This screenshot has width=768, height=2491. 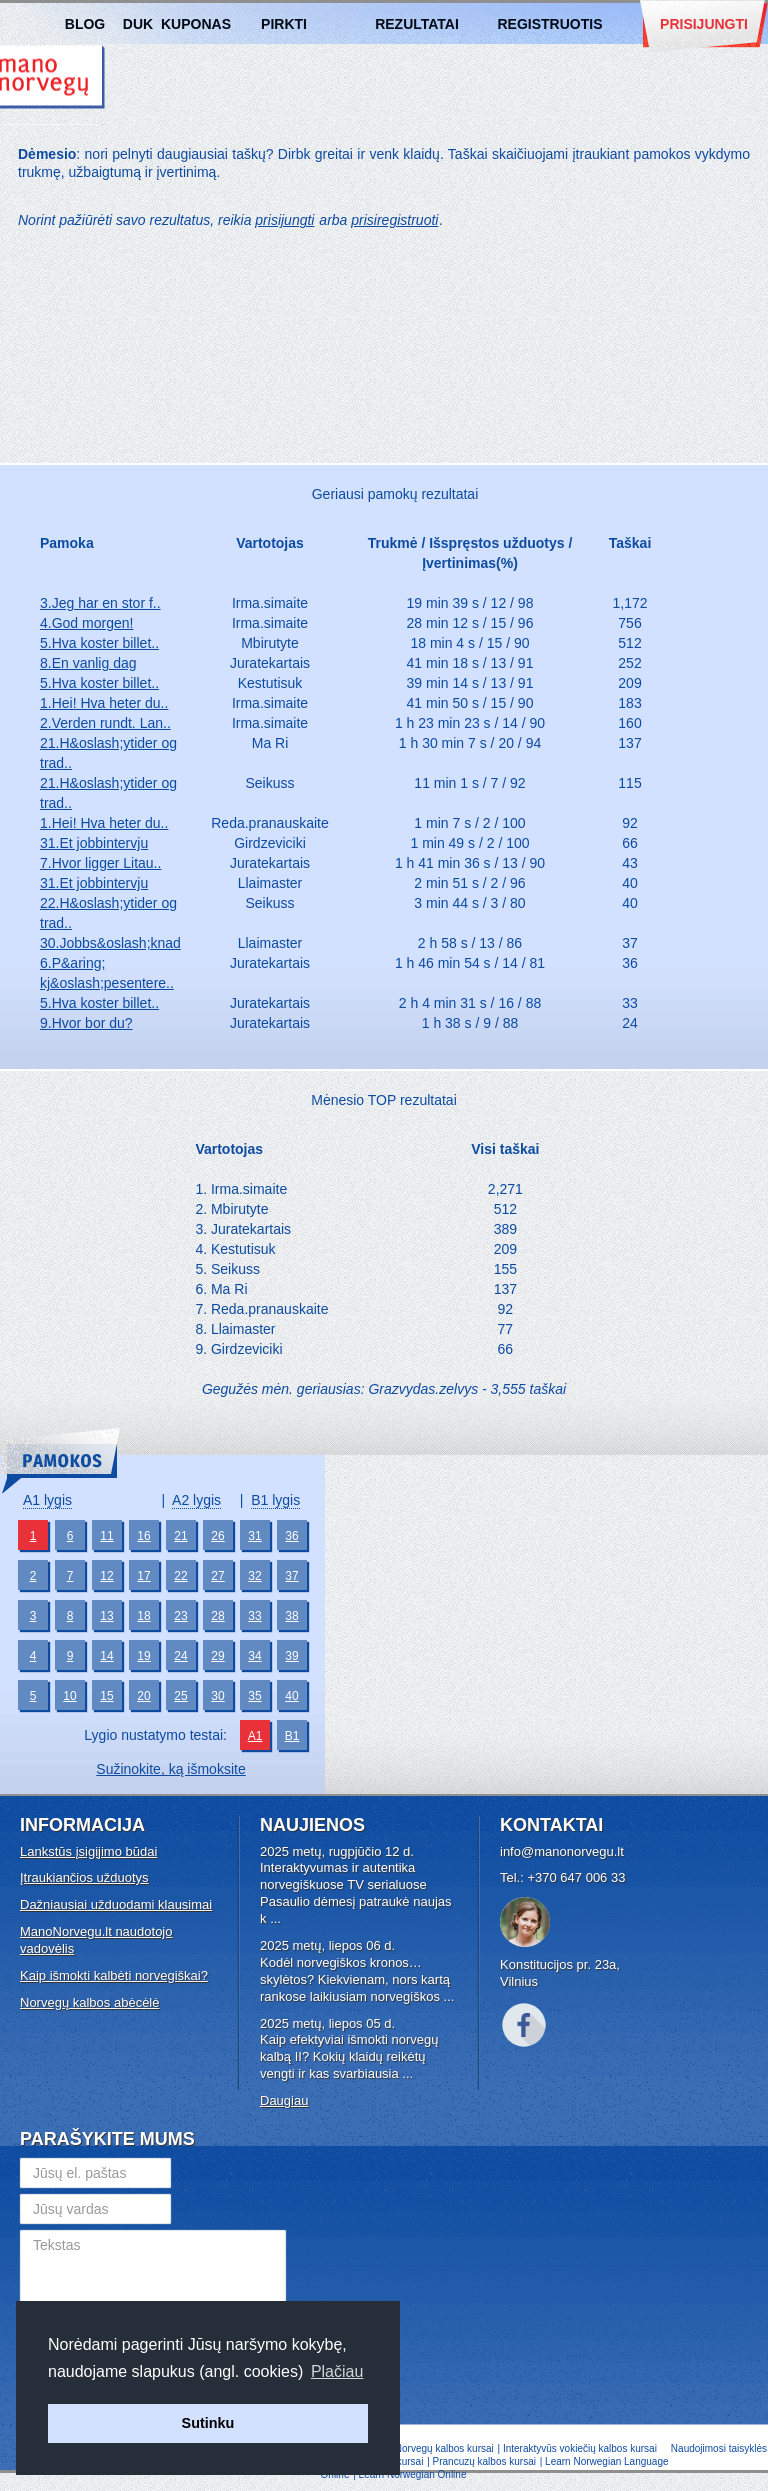 I want to click on 22, so click(x=180, y=1576).